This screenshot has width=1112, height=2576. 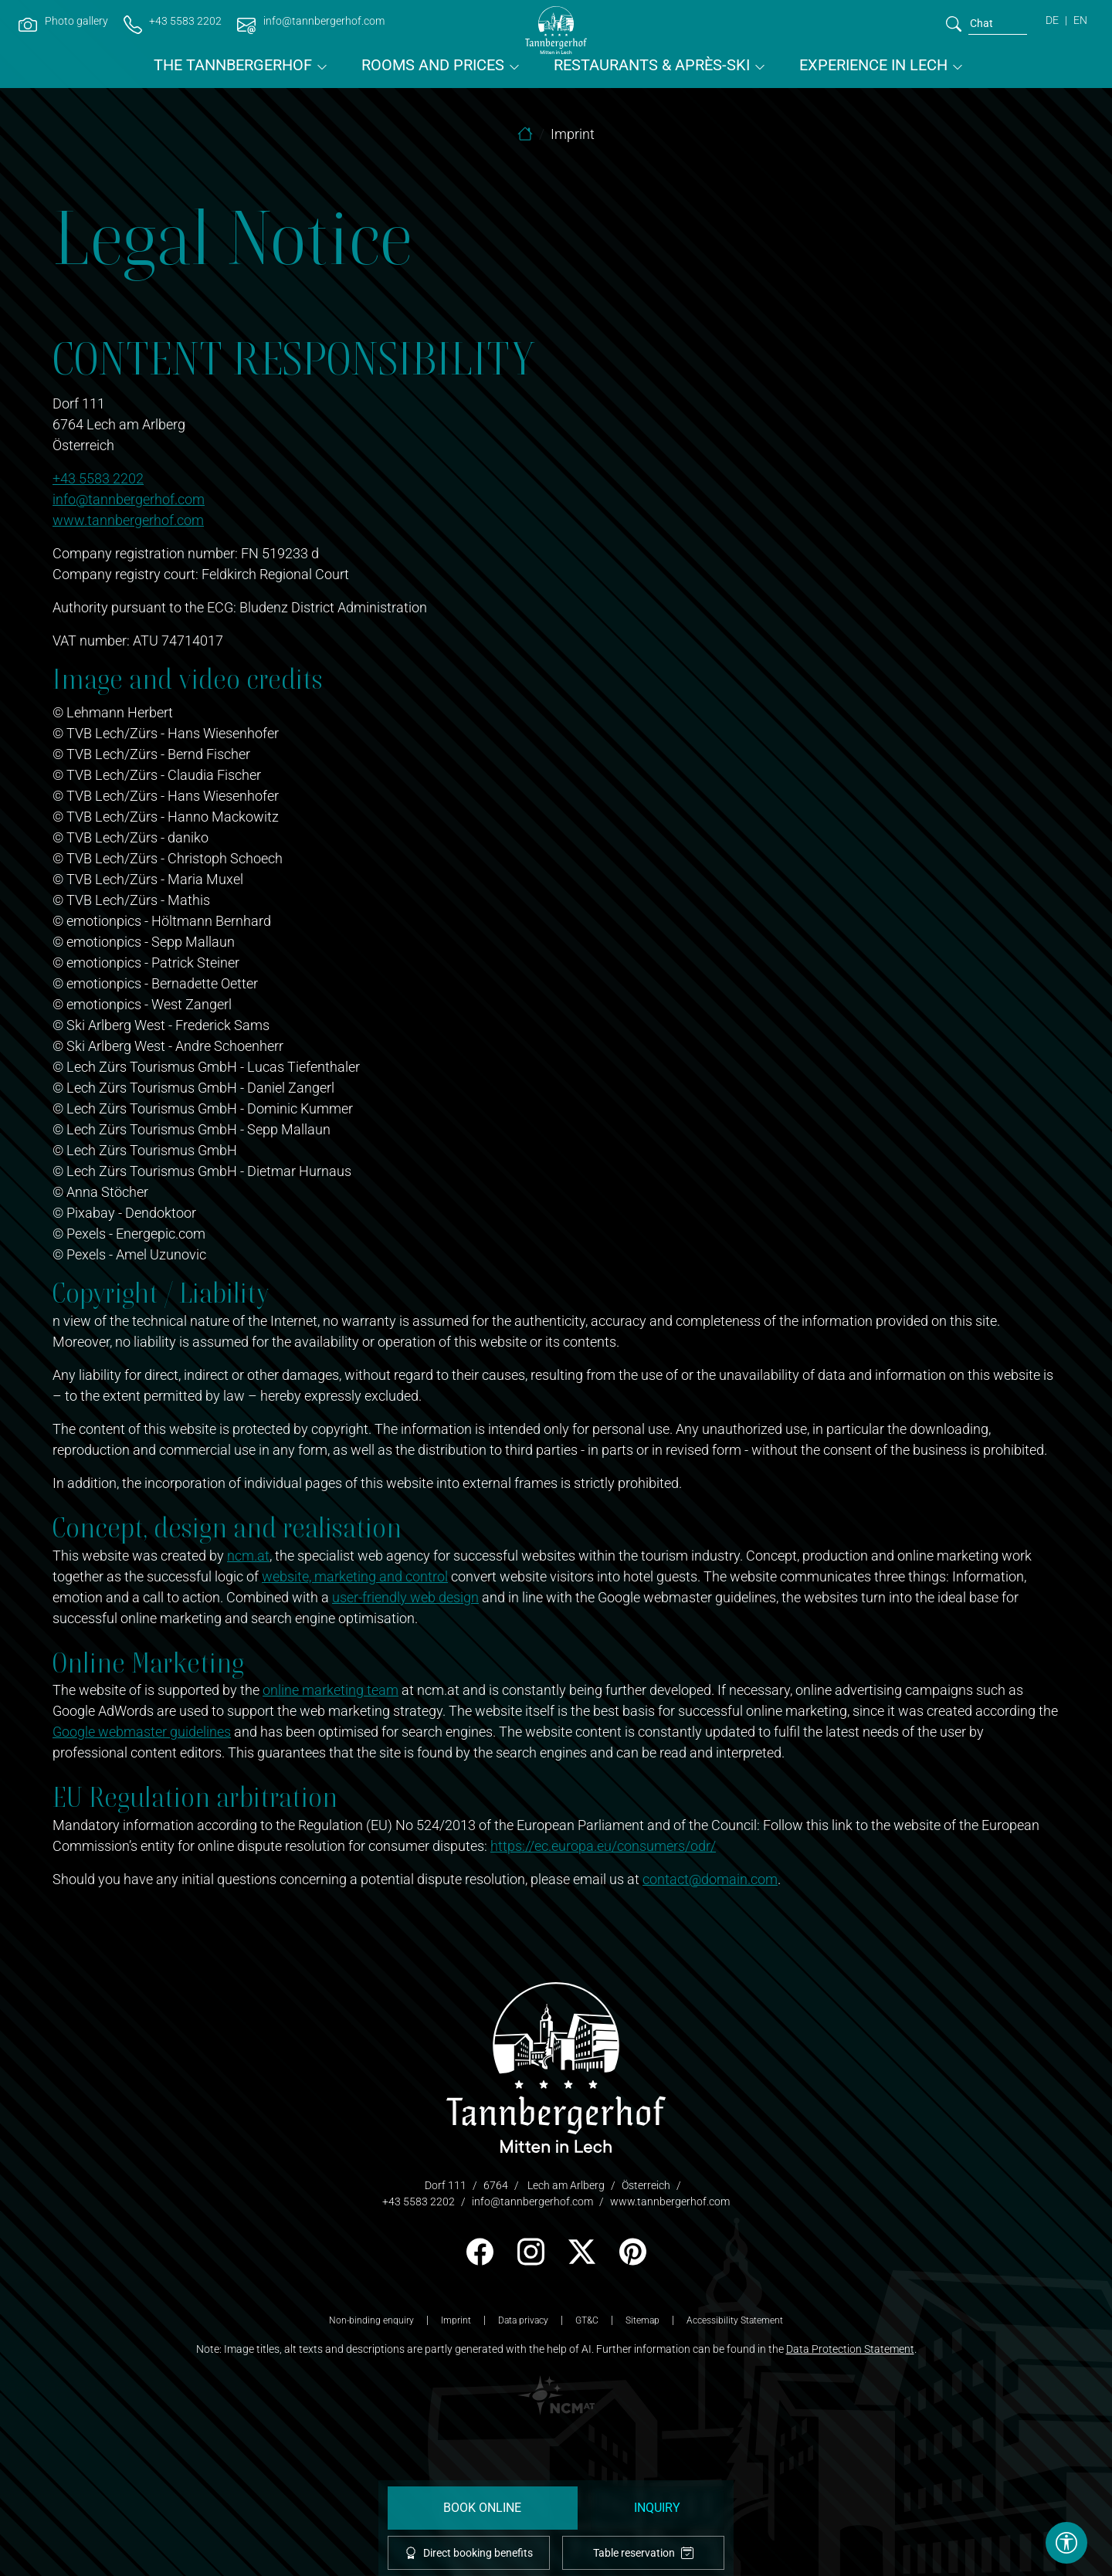 What do you see at coordinates (556, 30) in the screenshot?
I see `[brand-logo]` at bounding box center [556, 30].